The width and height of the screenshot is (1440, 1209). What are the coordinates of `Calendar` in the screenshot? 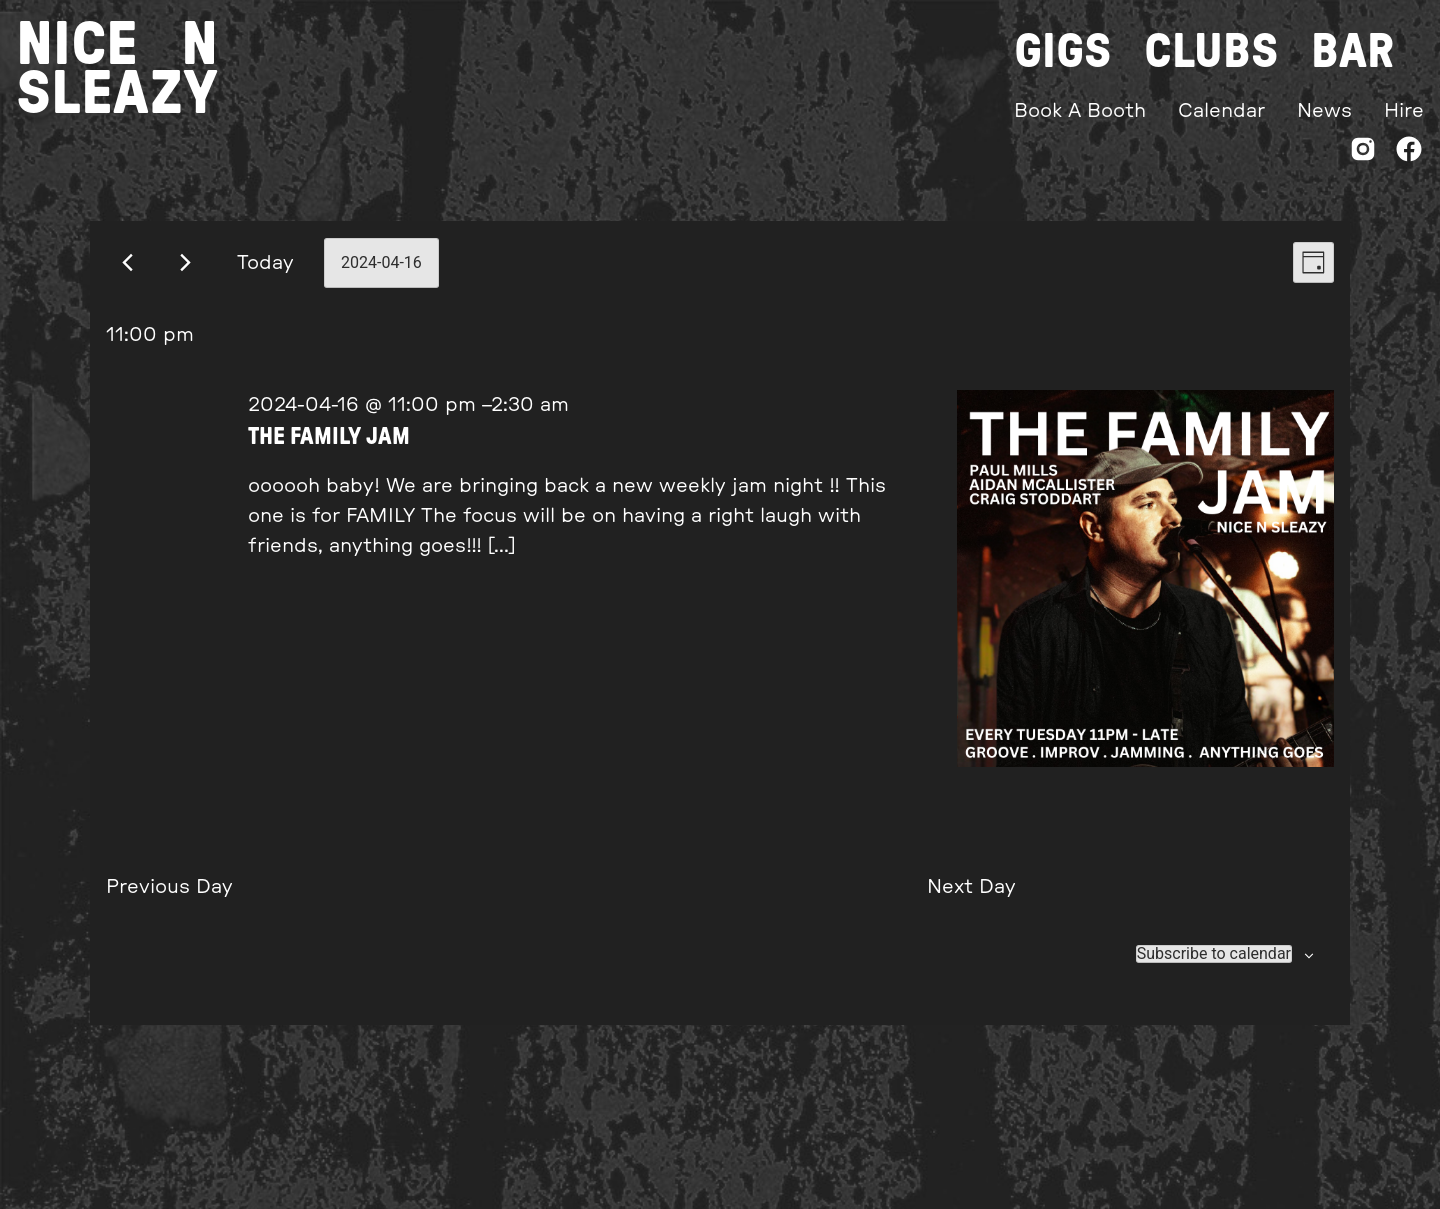 It's located at (1221, 111).